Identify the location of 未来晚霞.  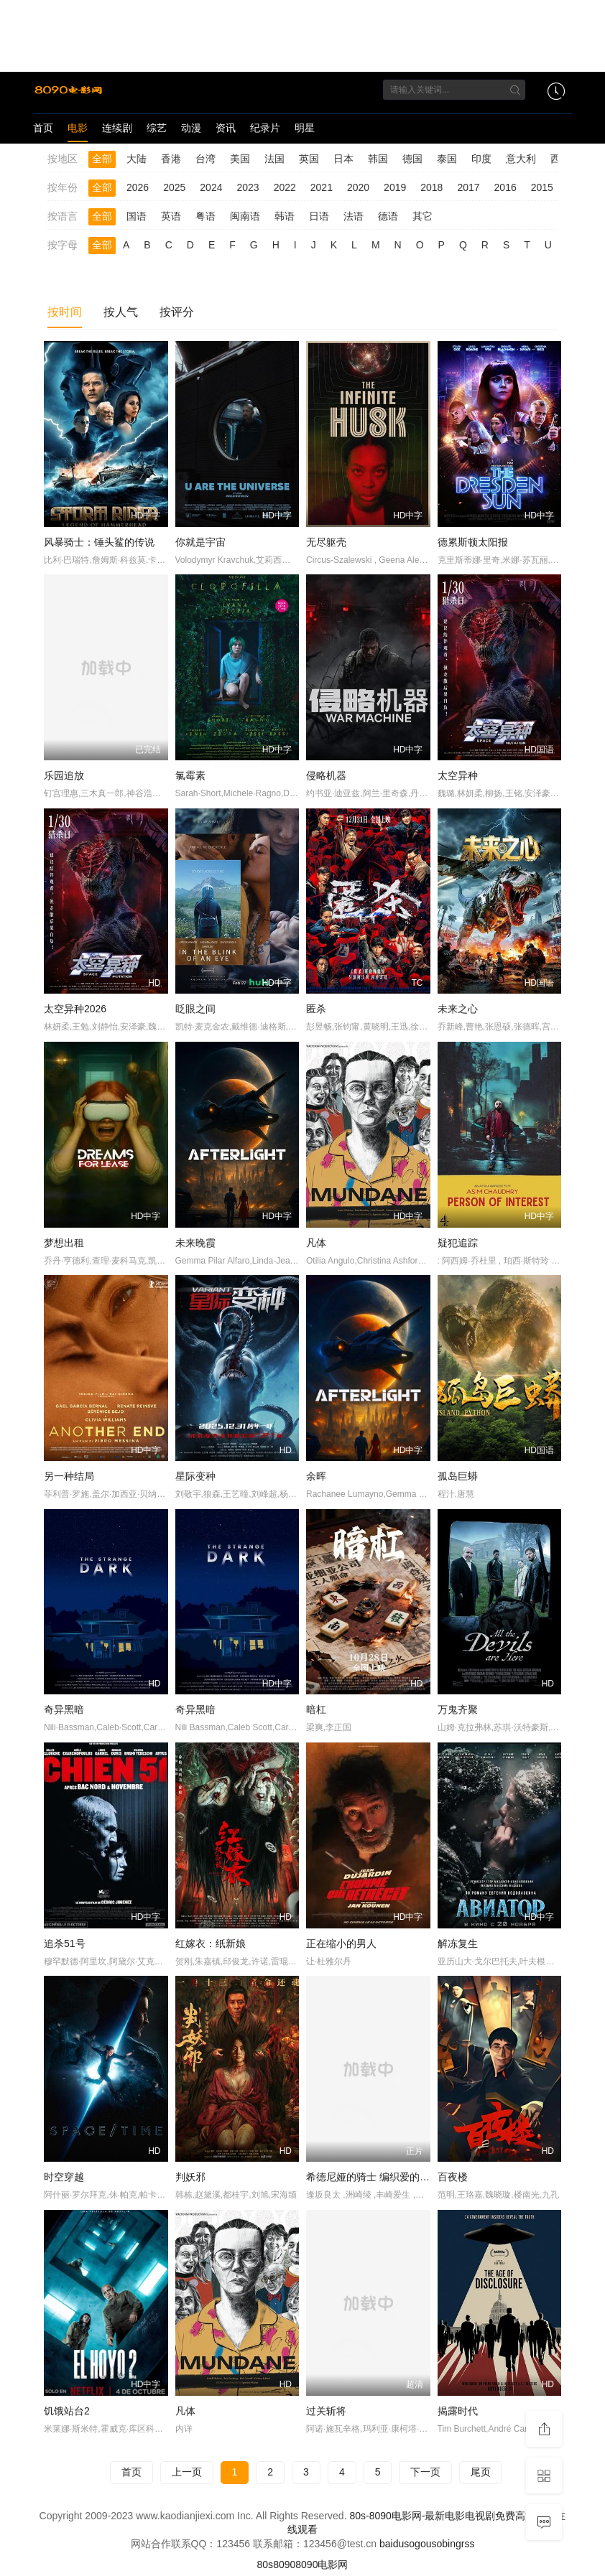
(195, 1243).